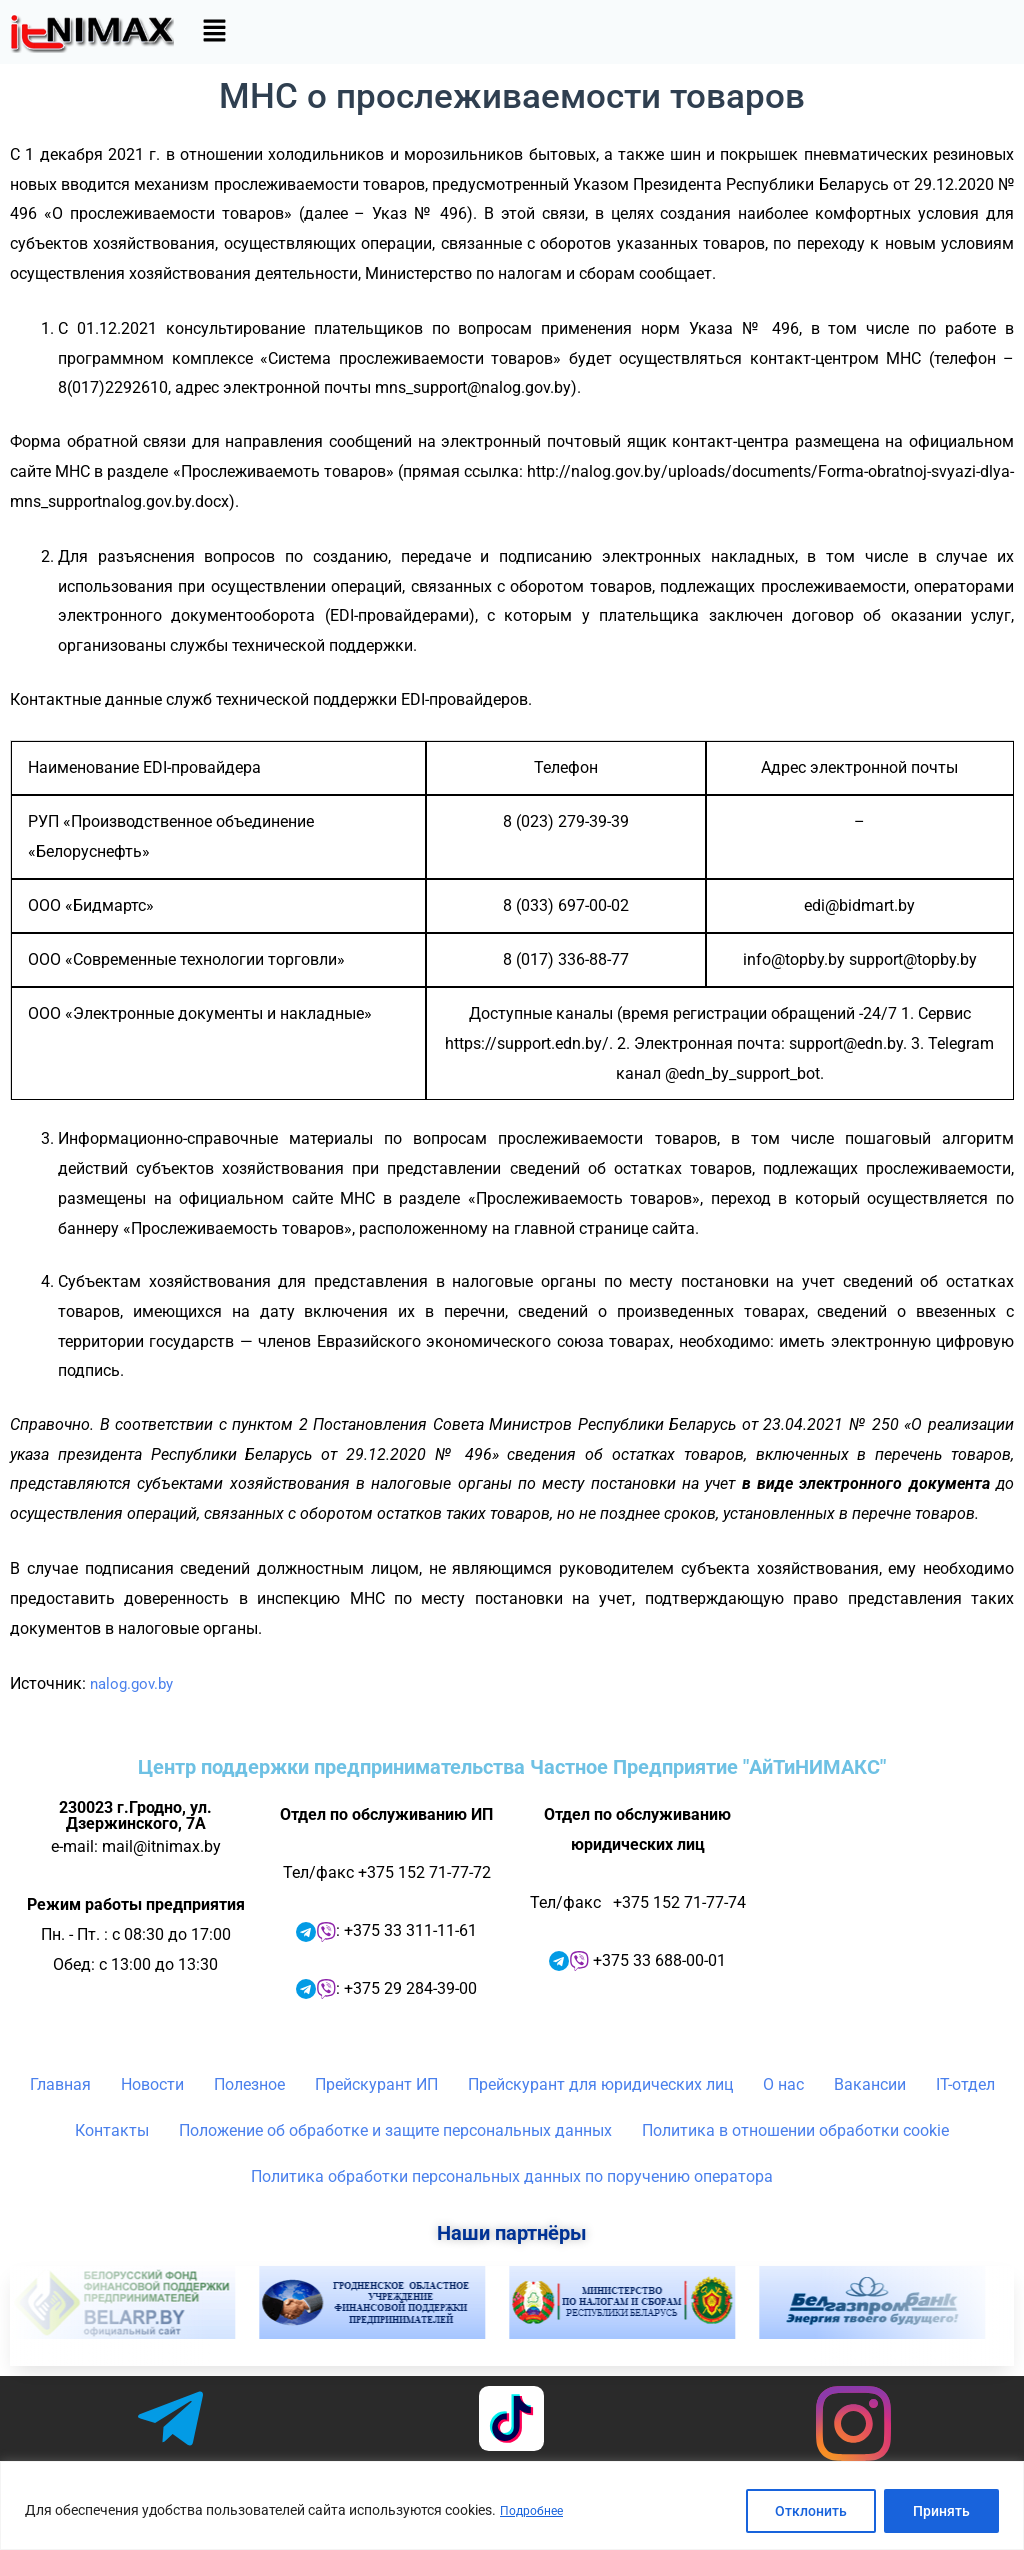  Describe the element at coordinates (395, 2130) in the screenshot. I see `Положение об обработке и защите персональных данных` at that location.